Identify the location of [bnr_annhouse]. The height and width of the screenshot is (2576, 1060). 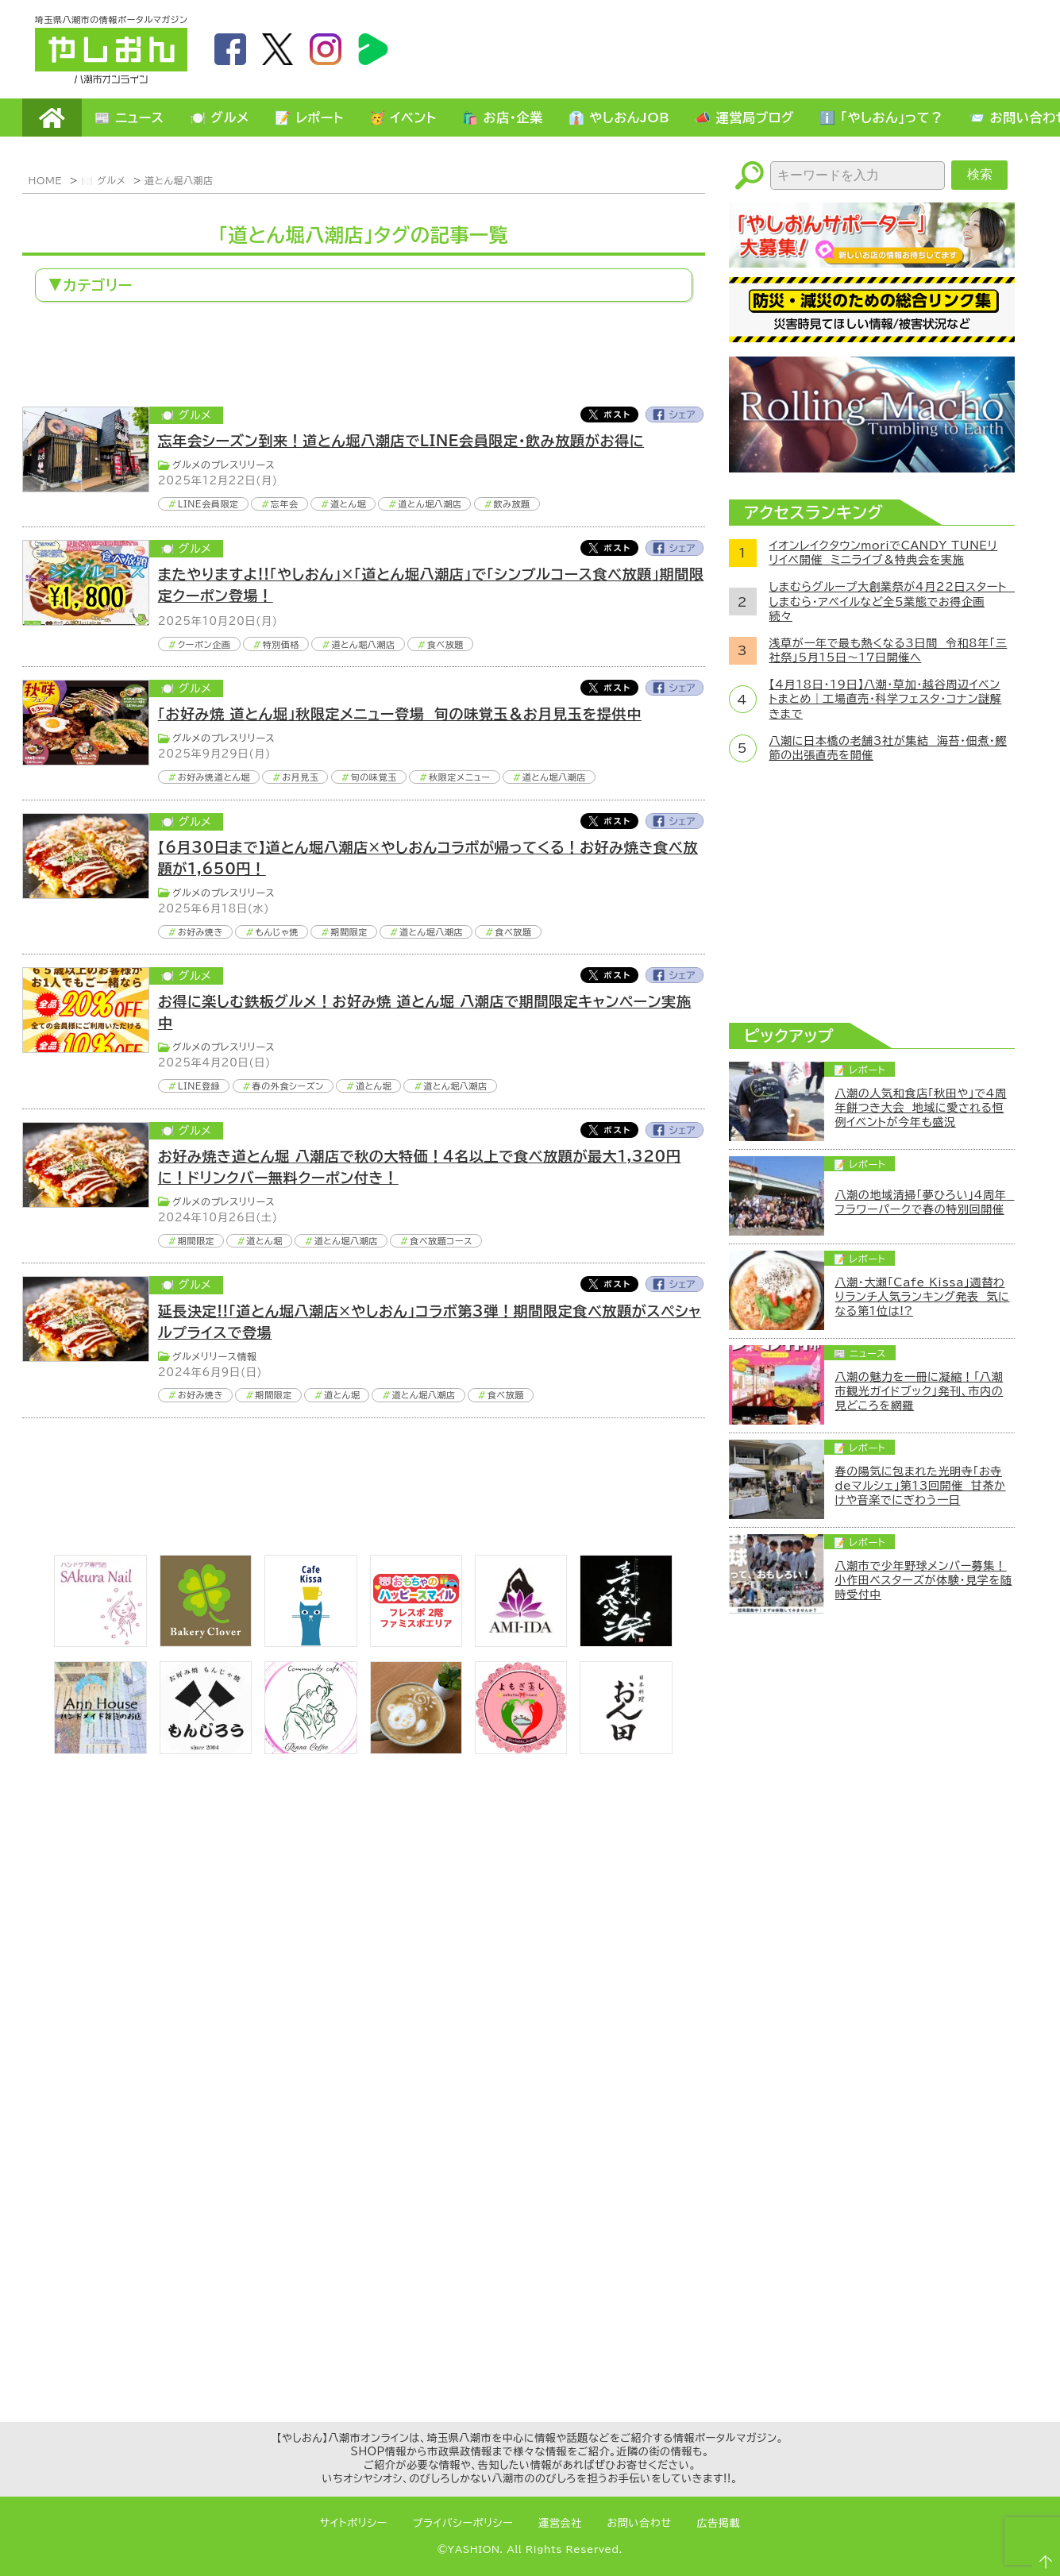
(100, 1749).